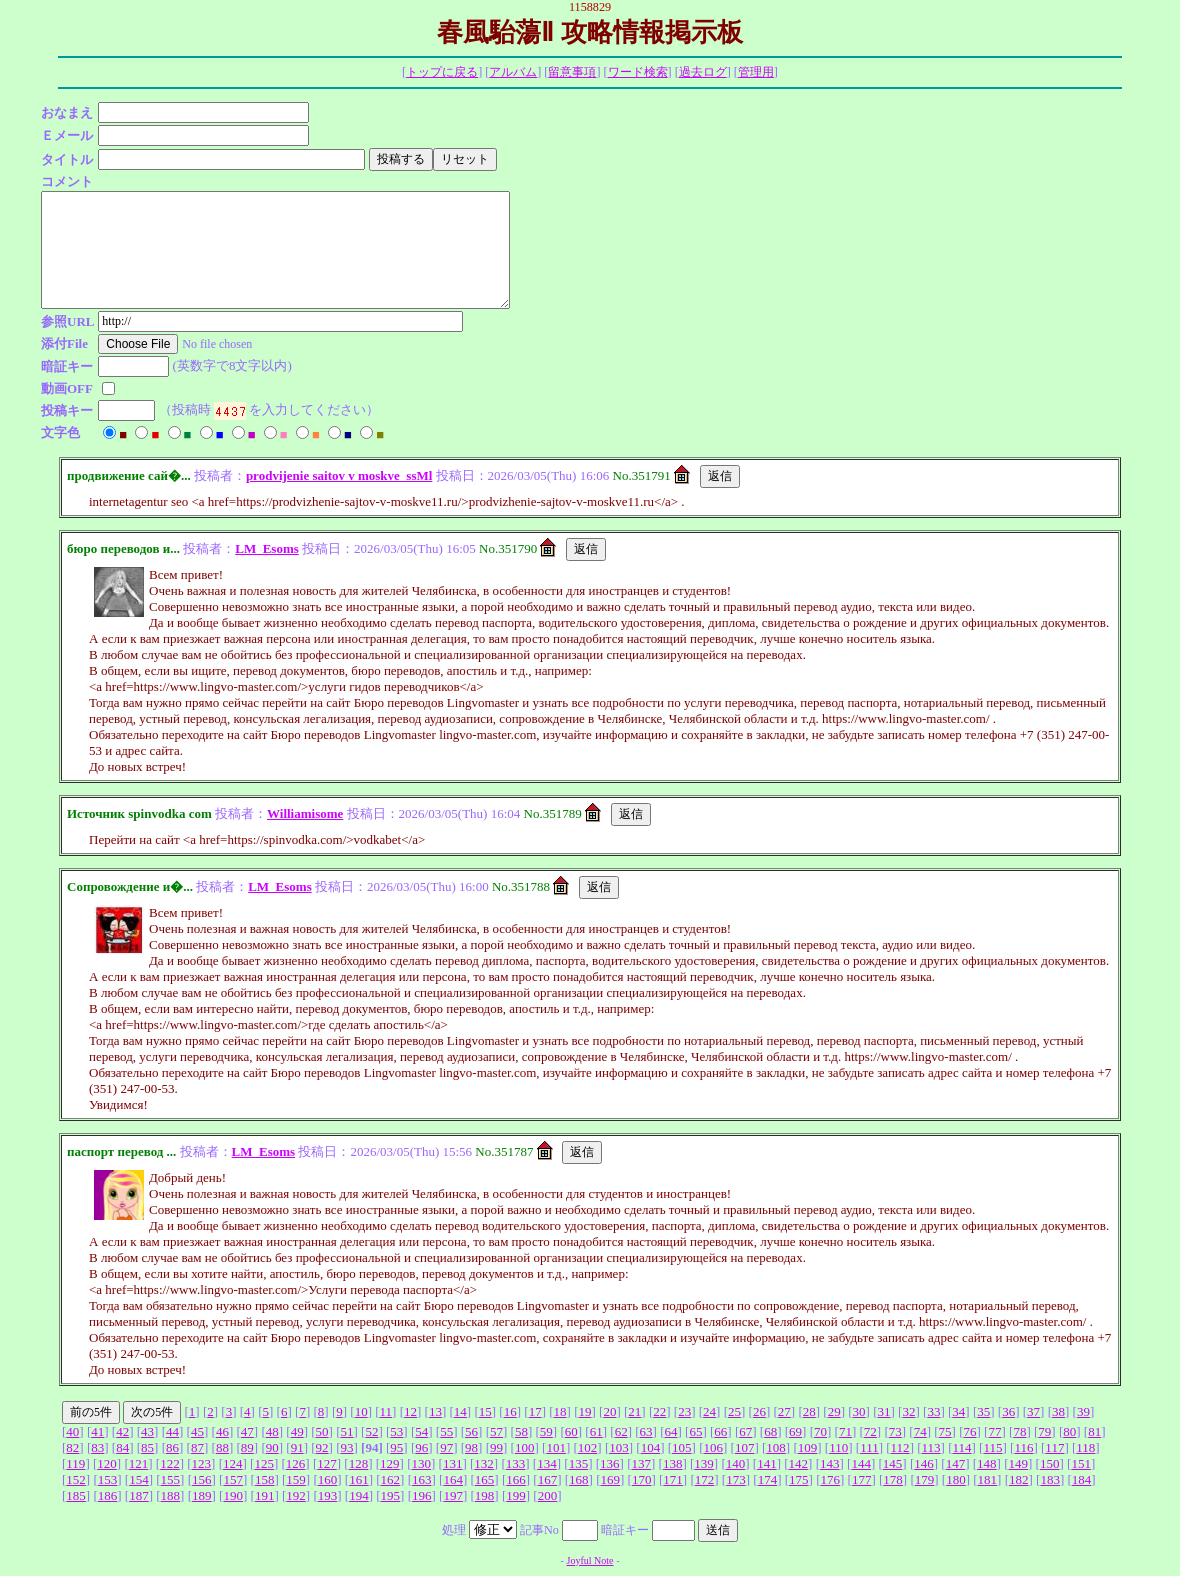 The width and height of the screenshot is (1180, 1576). I want to click on Williamisome, so click(305, 813).